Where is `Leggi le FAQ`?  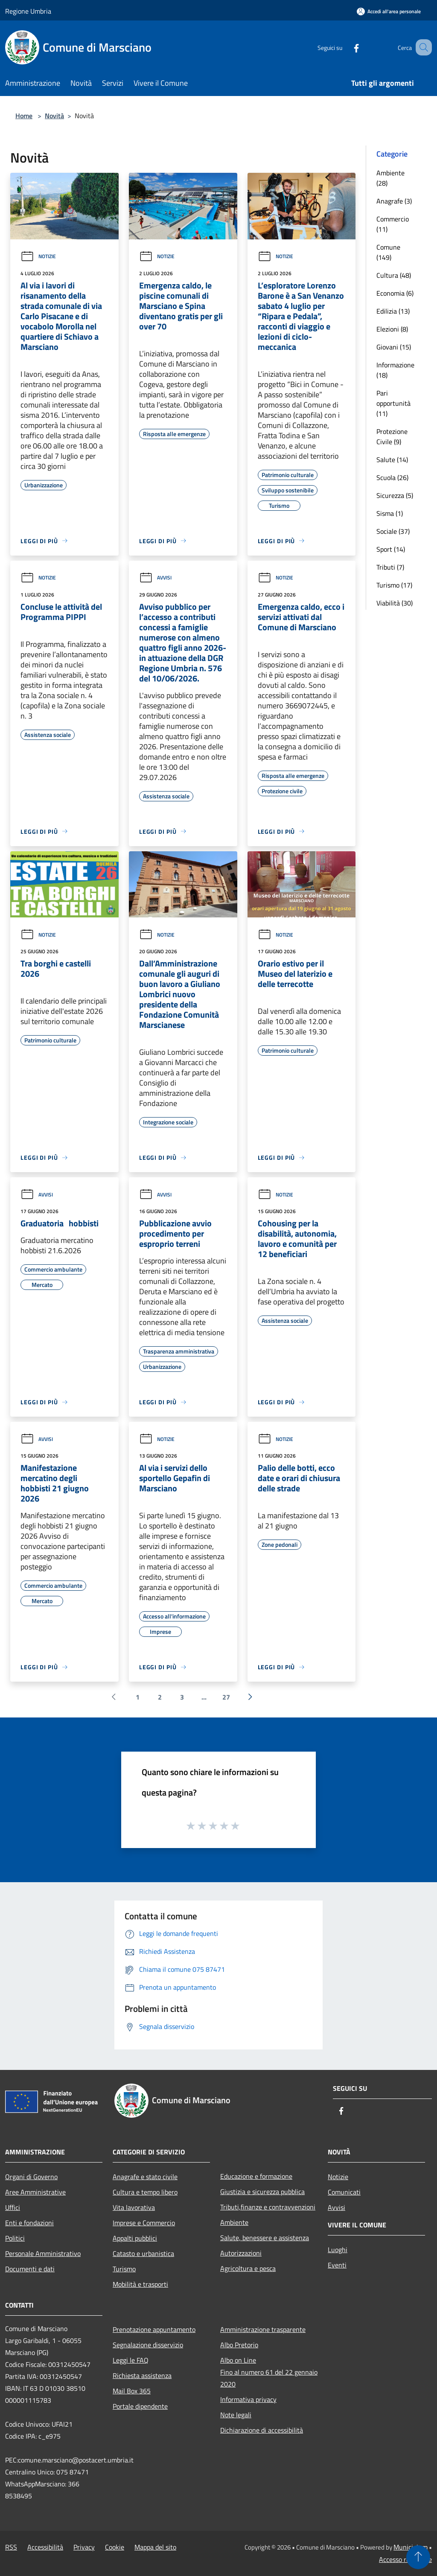 Leggi le FAQ is located at coordinates (131, 2360).